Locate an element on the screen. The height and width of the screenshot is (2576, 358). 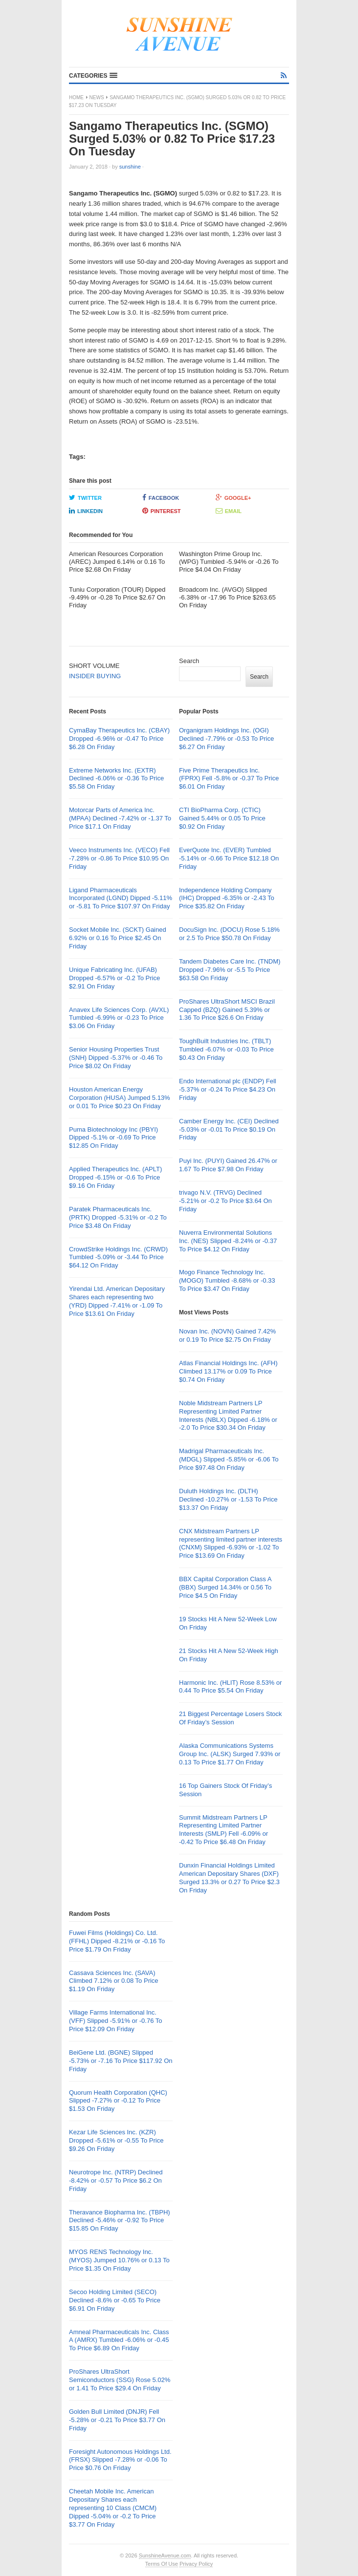
Atlas Financial Holdings Inc. (AFH) Climbed 13.17% or 0.09 To Price $0.74 On Friday is located at coordinates (228, 1371).